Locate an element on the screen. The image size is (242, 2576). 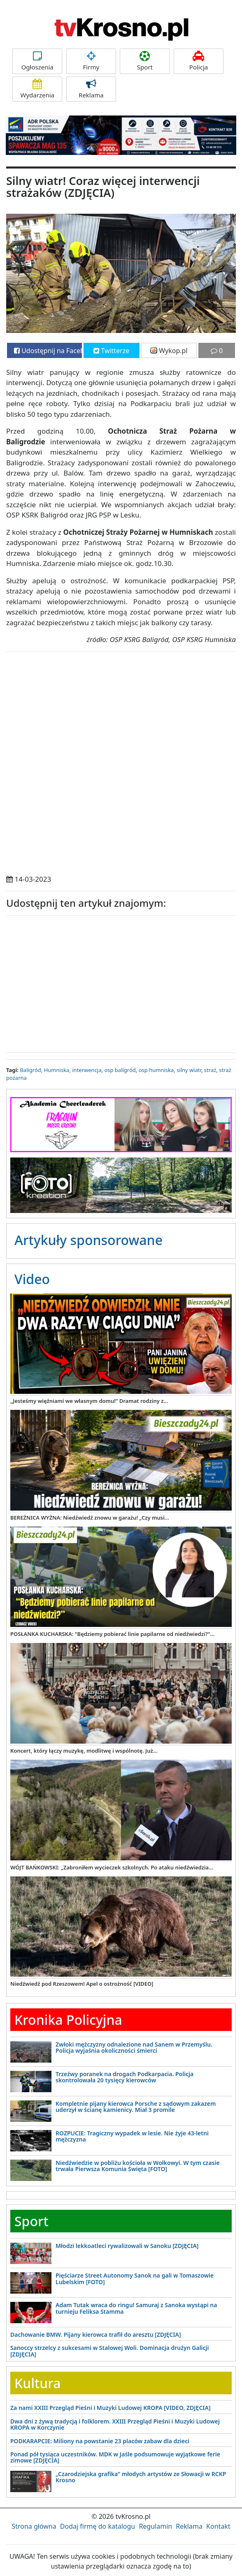
Strona główna is located at coordinates (34, 2526).